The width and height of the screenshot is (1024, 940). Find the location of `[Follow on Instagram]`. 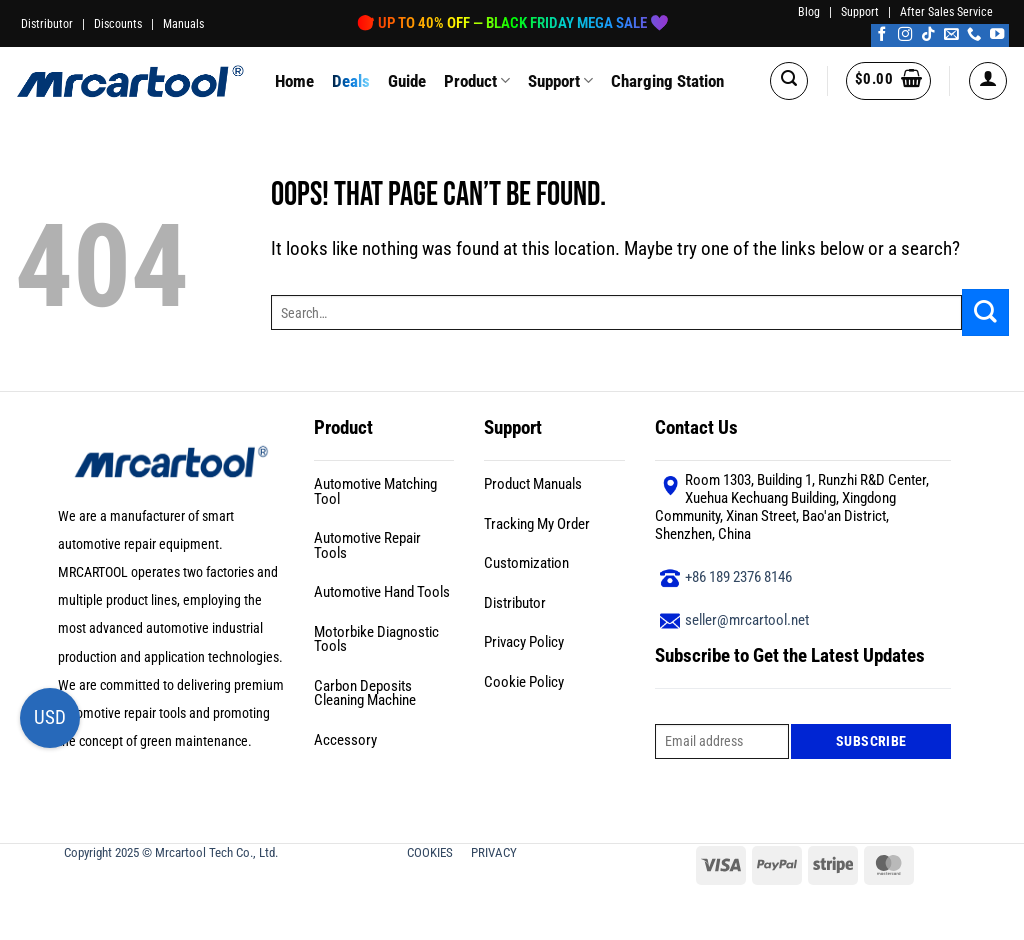

[Follow on Instagram] is located at coordinates (905, 35).